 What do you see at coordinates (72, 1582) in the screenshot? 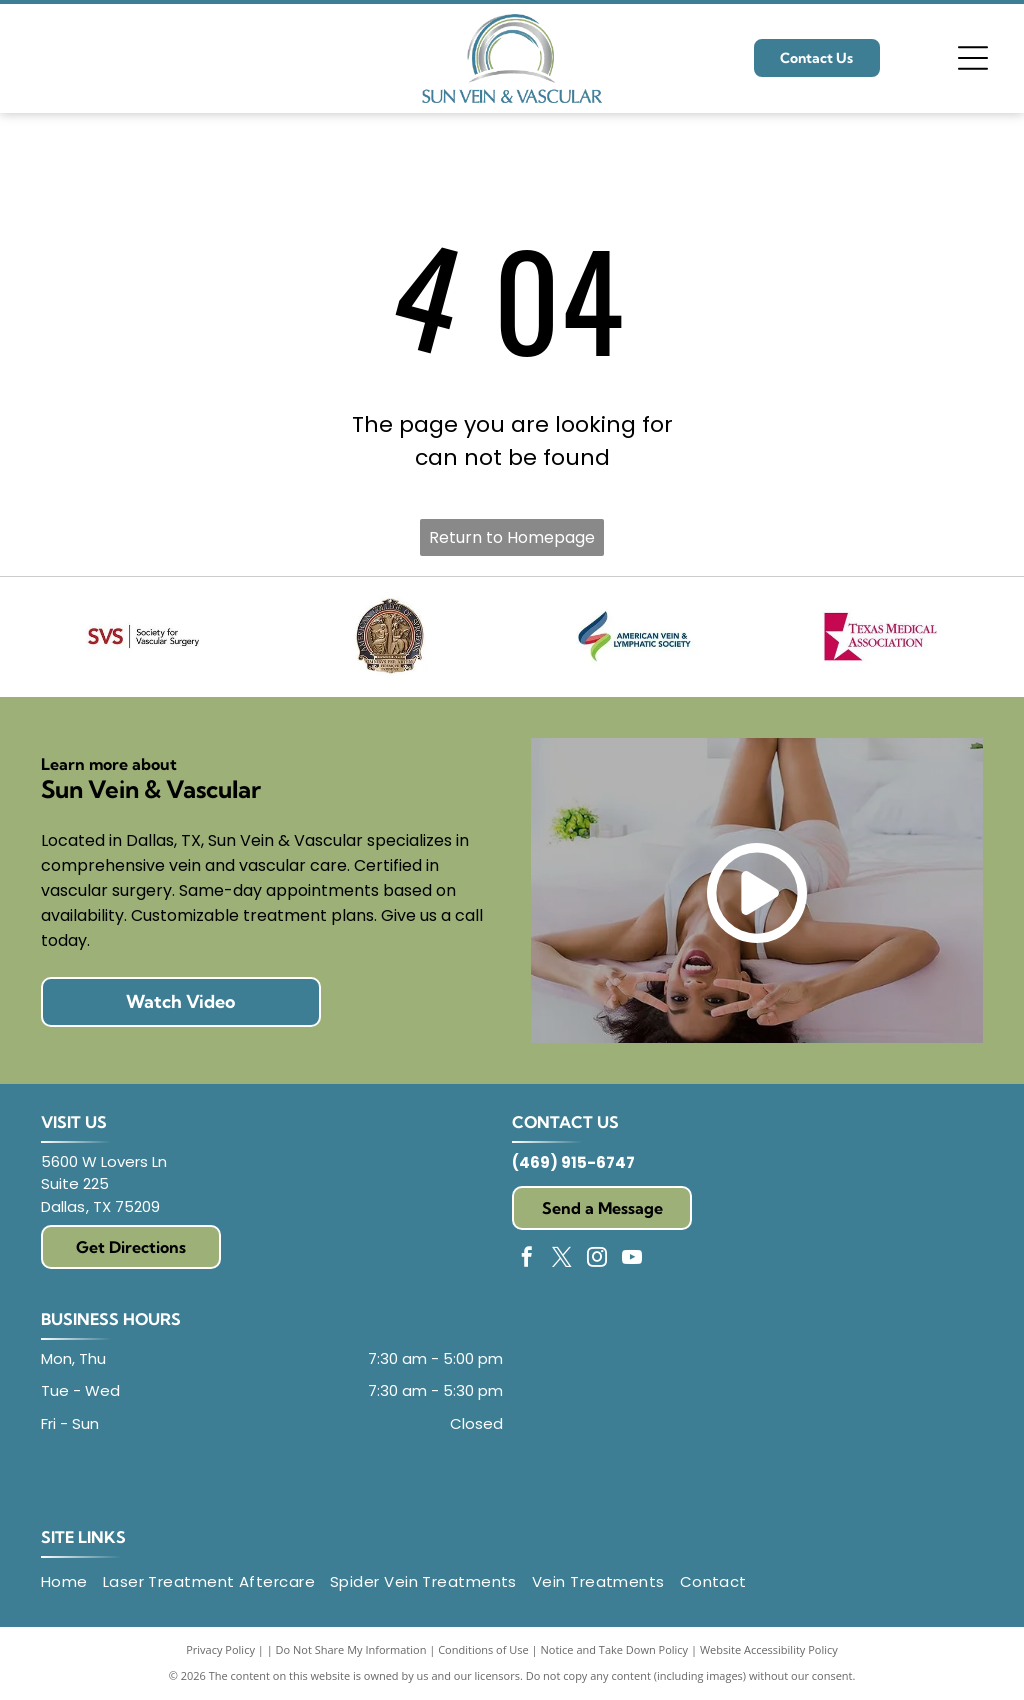
I see `[menuitem]` at bounding box center [72, 1582].